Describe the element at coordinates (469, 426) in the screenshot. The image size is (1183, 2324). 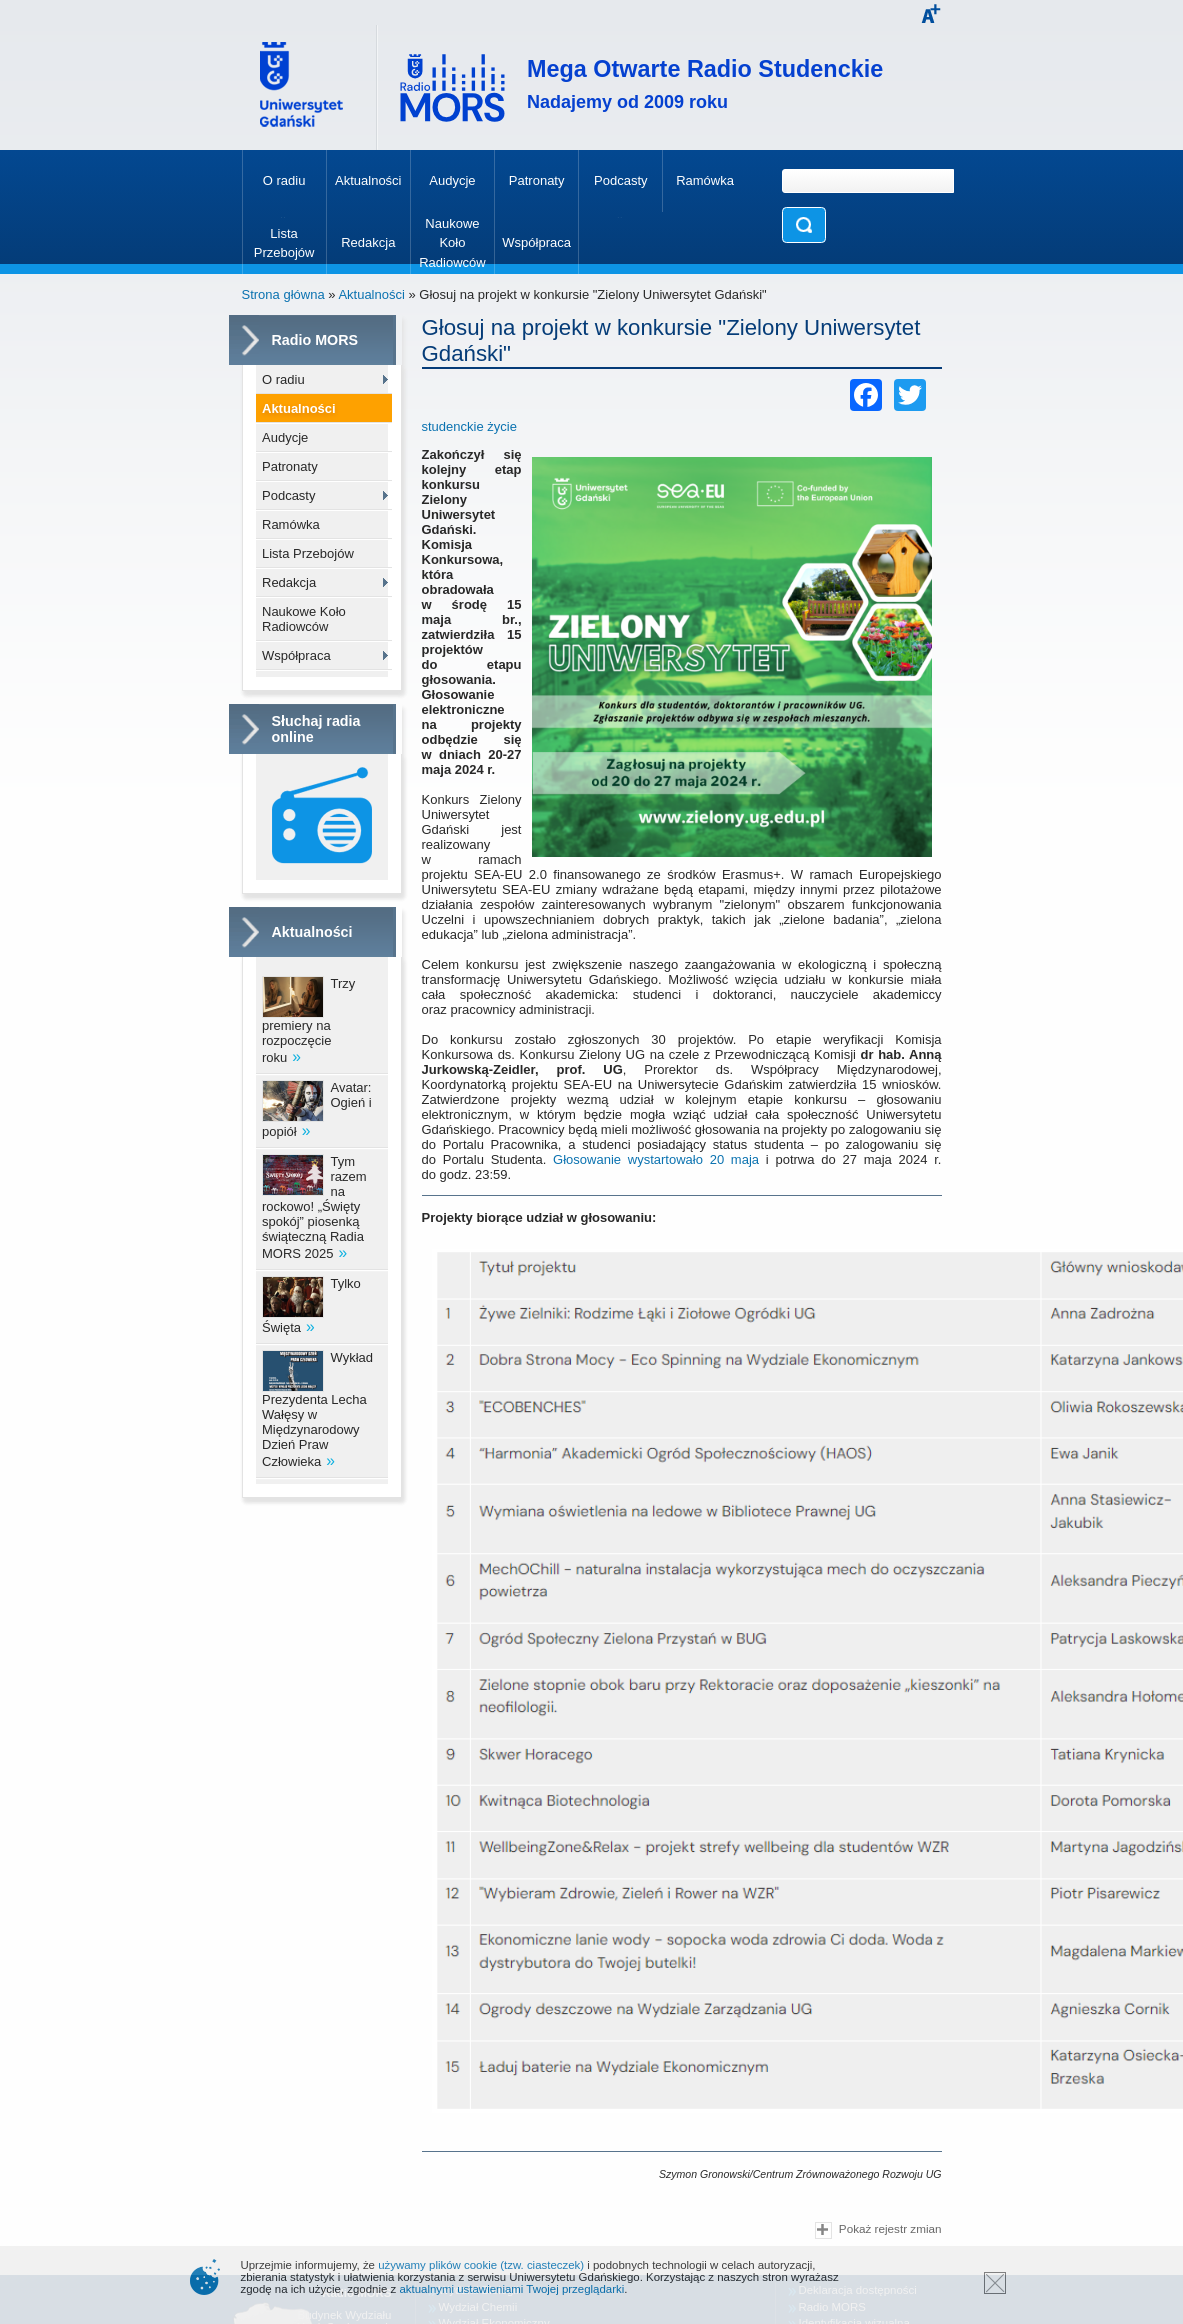
I see `studenckie życie` at that location.